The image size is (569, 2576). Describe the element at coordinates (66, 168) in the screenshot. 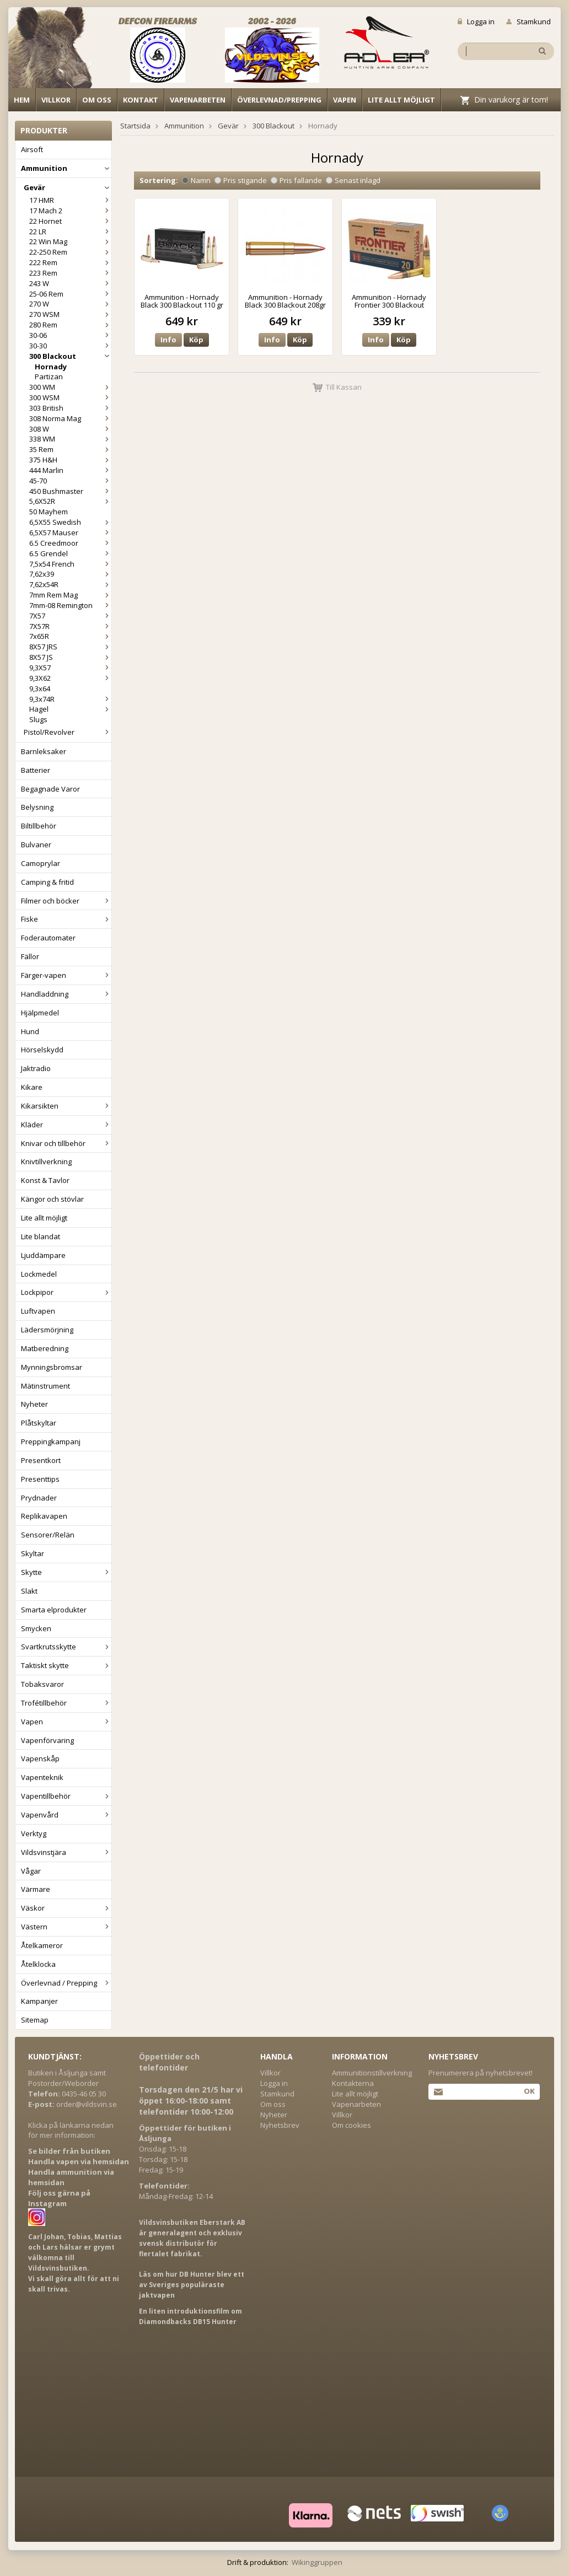

I see `Ammunition` at that location.